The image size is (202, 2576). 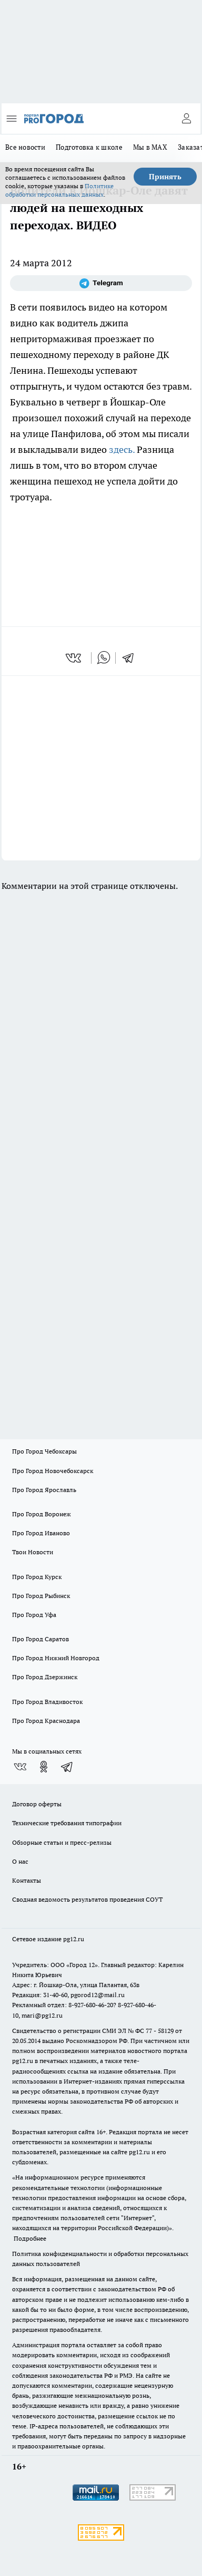 I want to click on Договор оферты, so click(x=37, y=1804).